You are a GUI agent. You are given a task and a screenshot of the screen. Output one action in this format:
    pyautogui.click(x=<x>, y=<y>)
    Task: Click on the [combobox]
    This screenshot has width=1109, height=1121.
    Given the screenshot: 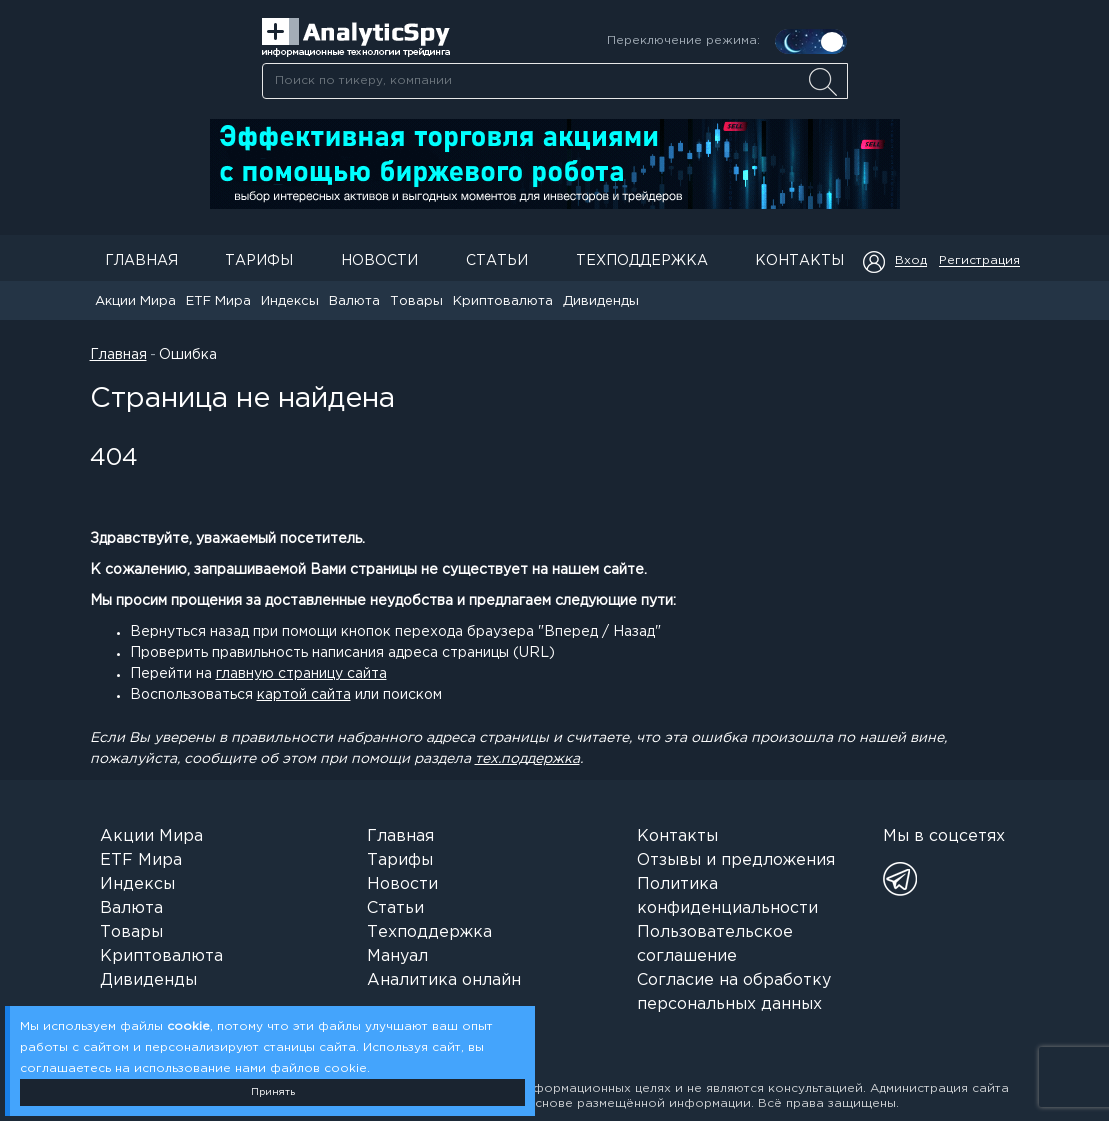 What is the action you would take?
    pyautogui.click(x=554, y=81)
    